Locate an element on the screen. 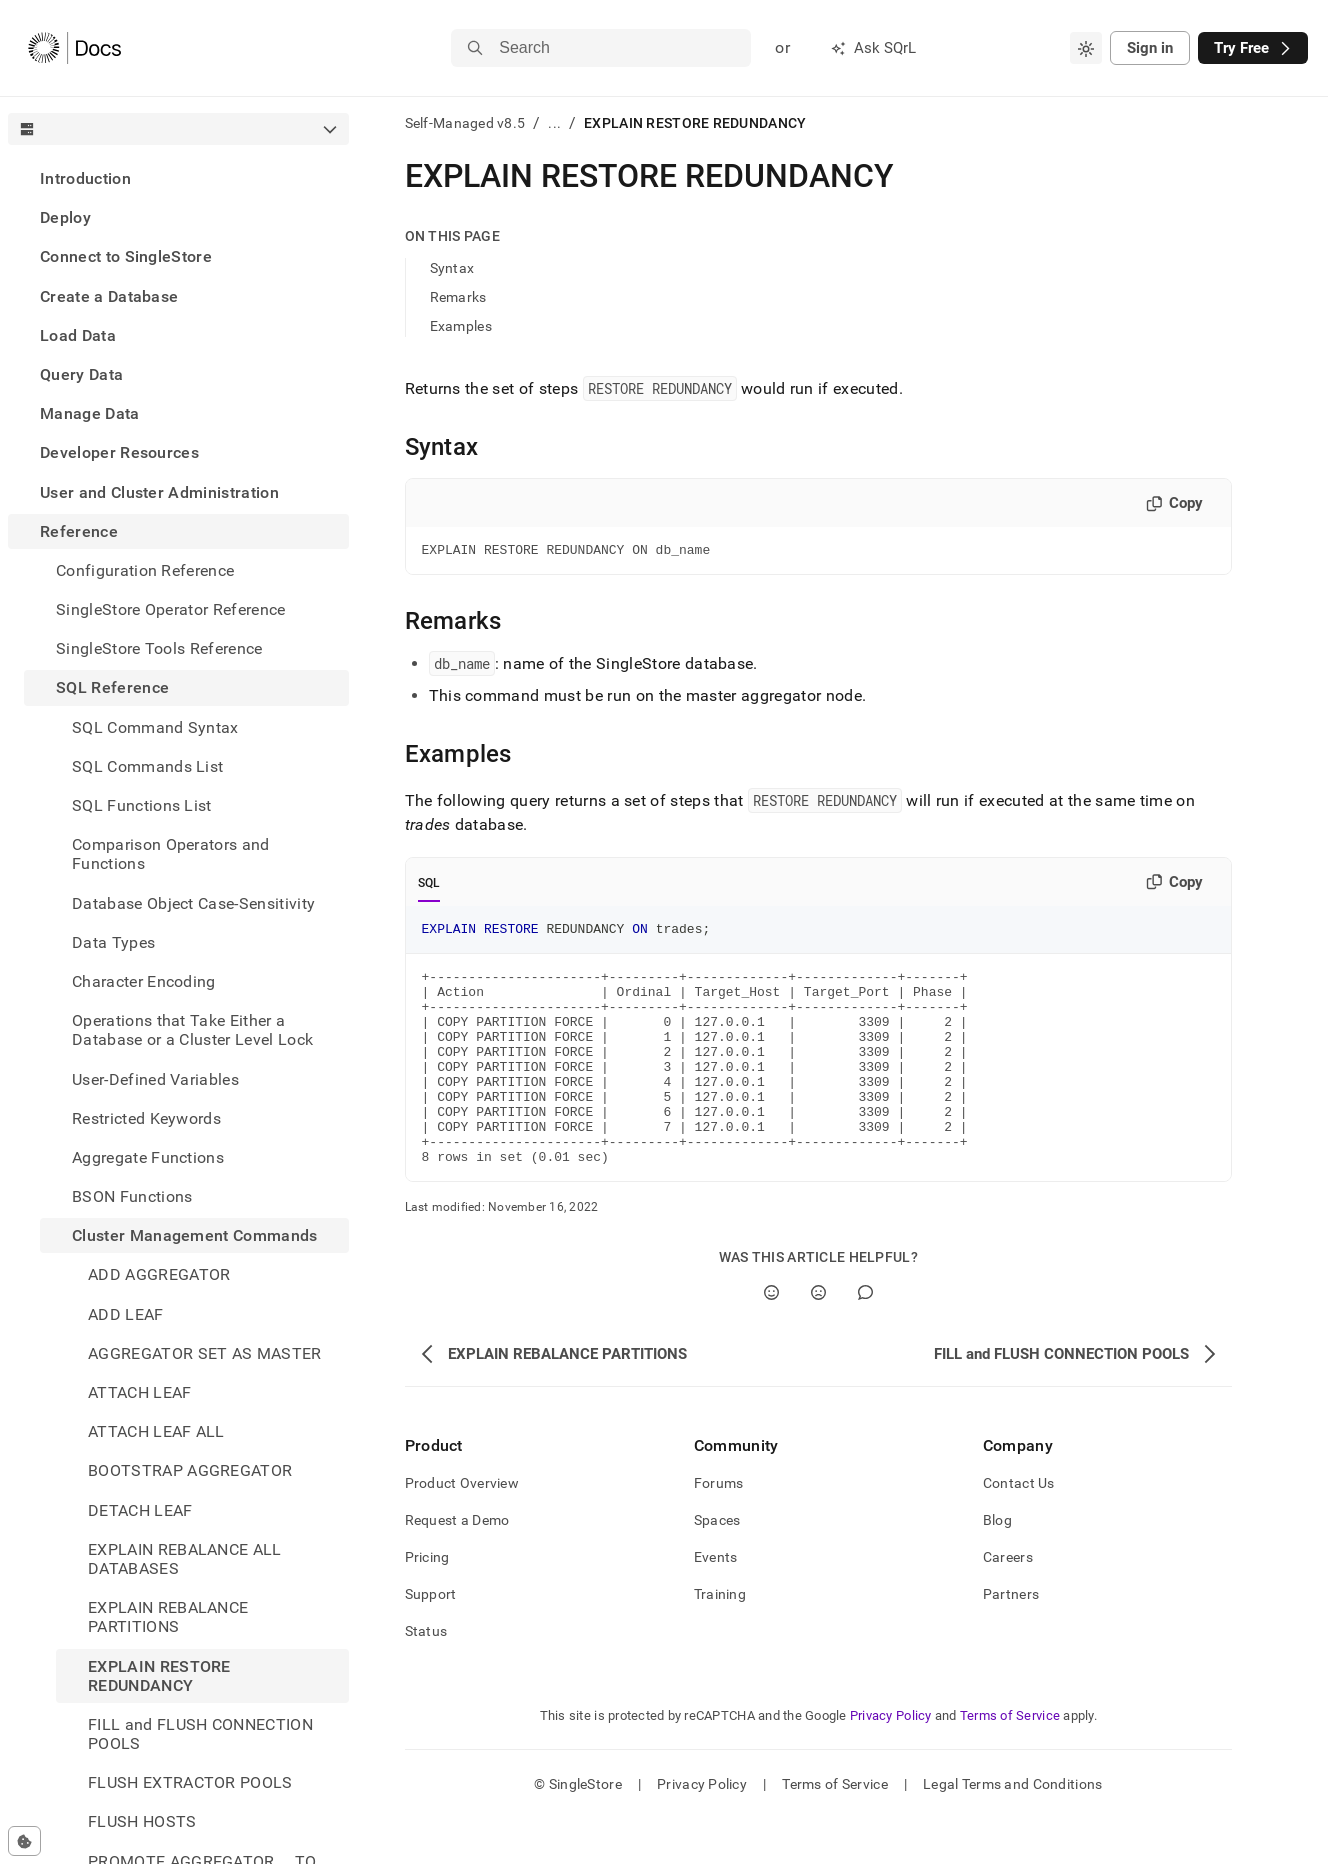 Image resolution: width=1328 pixels, height=1864 pixels. SQL Commands List [treeitem] is located at coordinates (147, 766).